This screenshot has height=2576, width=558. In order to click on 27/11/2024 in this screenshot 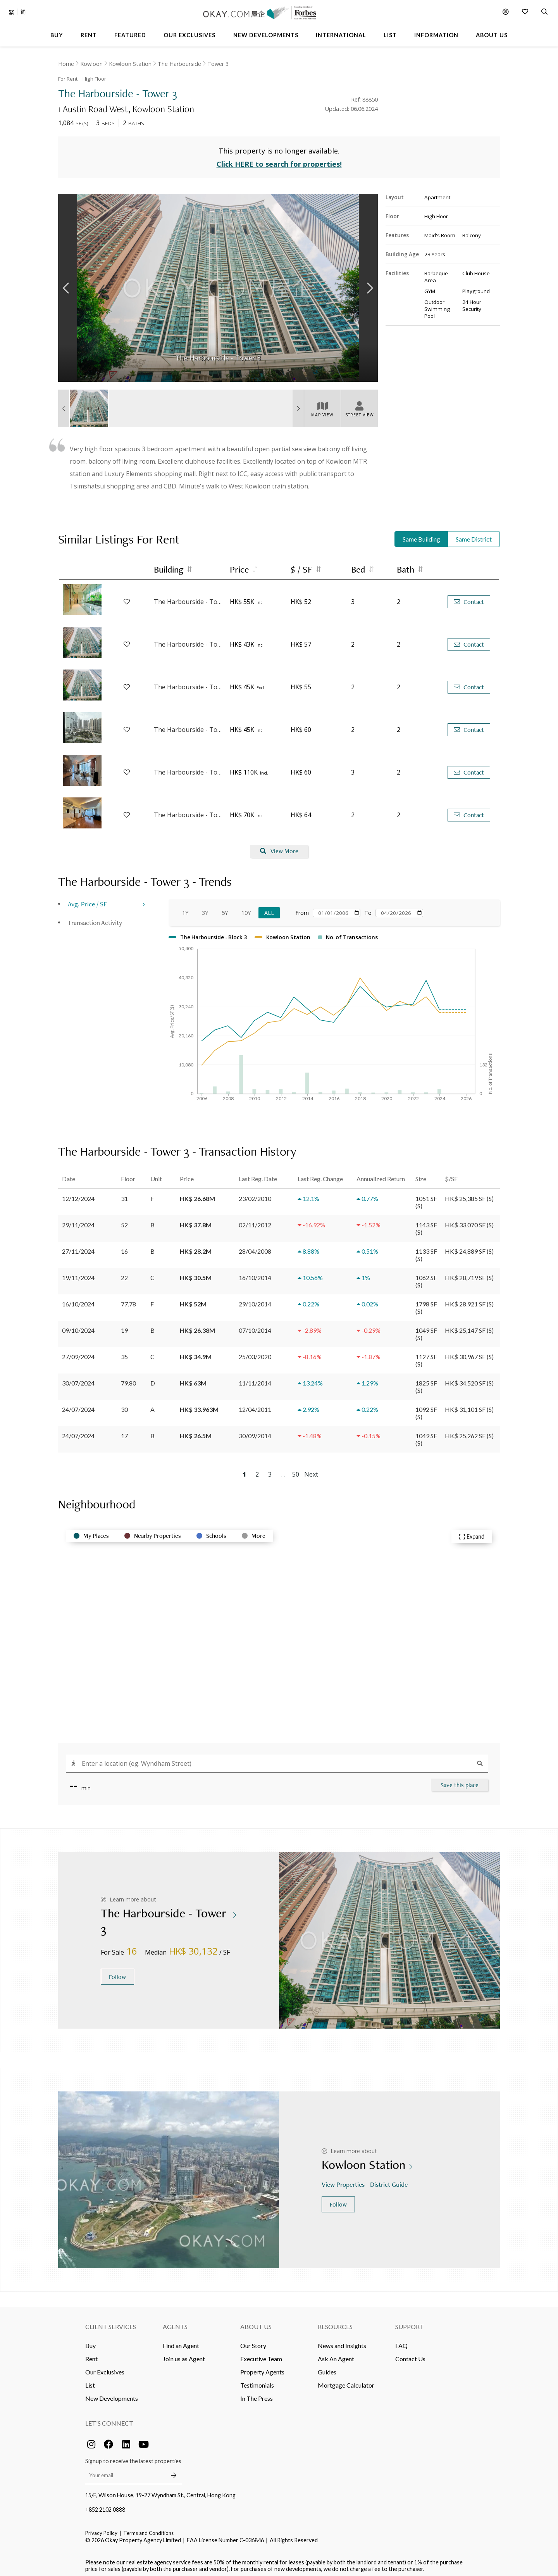, I will do `click(78, 1247)`.